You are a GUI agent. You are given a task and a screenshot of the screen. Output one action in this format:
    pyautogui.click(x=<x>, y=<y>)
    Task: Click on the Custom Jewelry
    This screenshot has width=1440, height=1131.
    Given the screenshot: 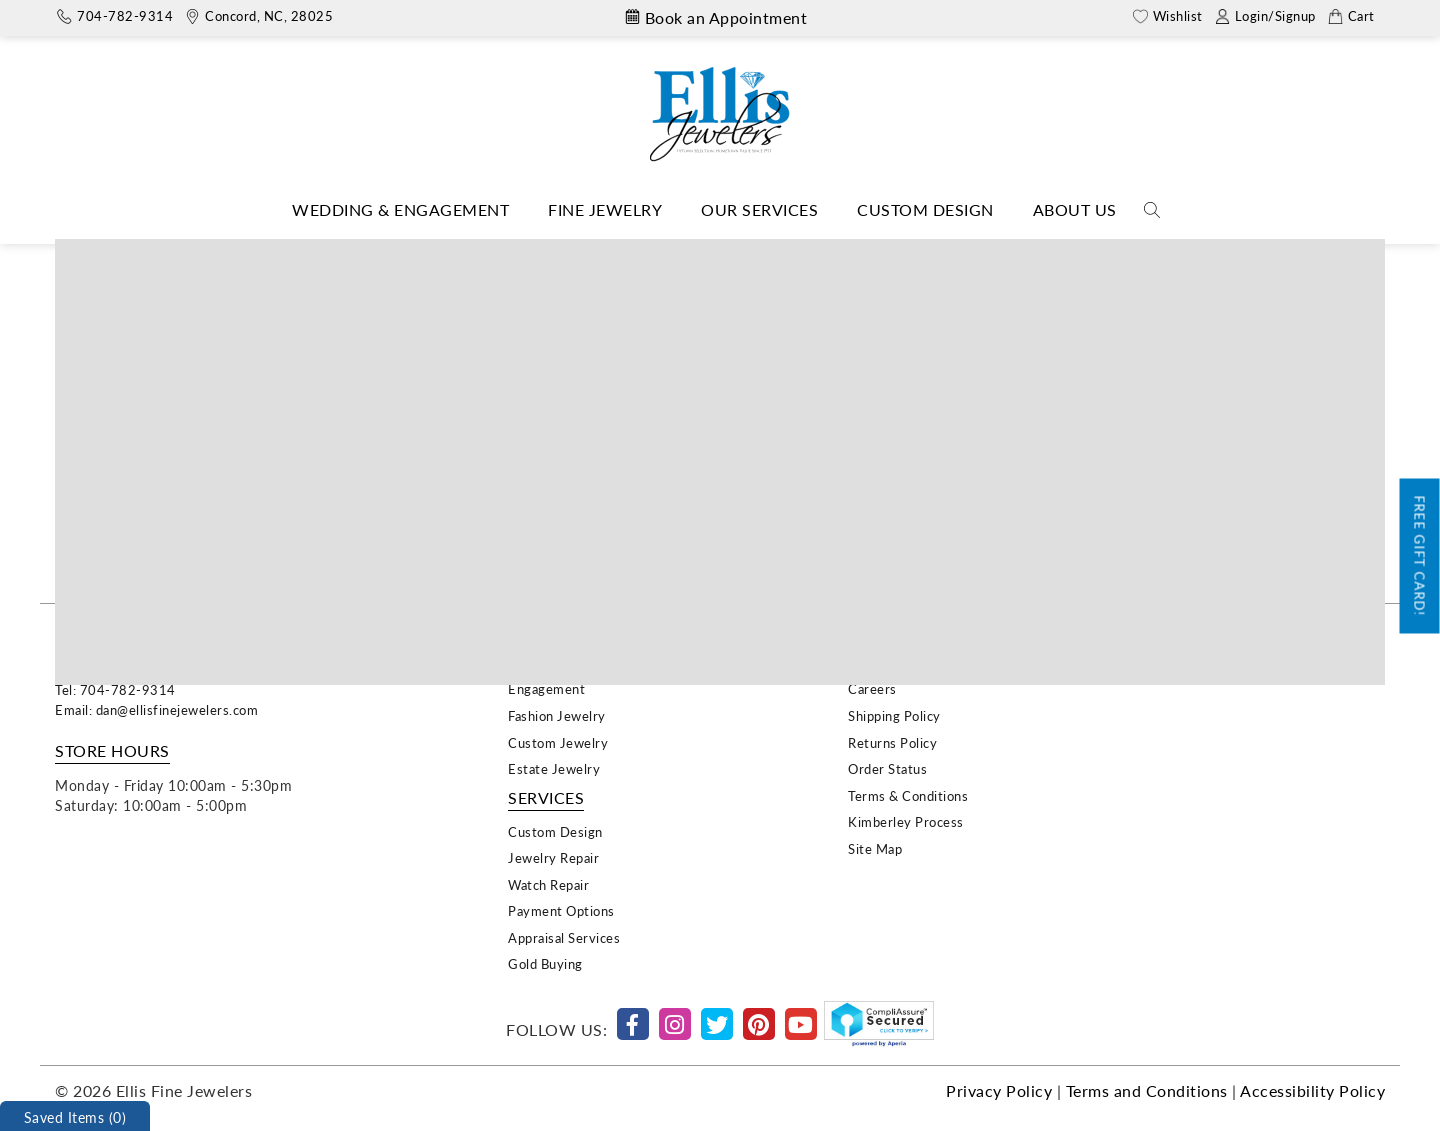 What is the action you would take?
    pyautogui.click(x=558, y=742)
    